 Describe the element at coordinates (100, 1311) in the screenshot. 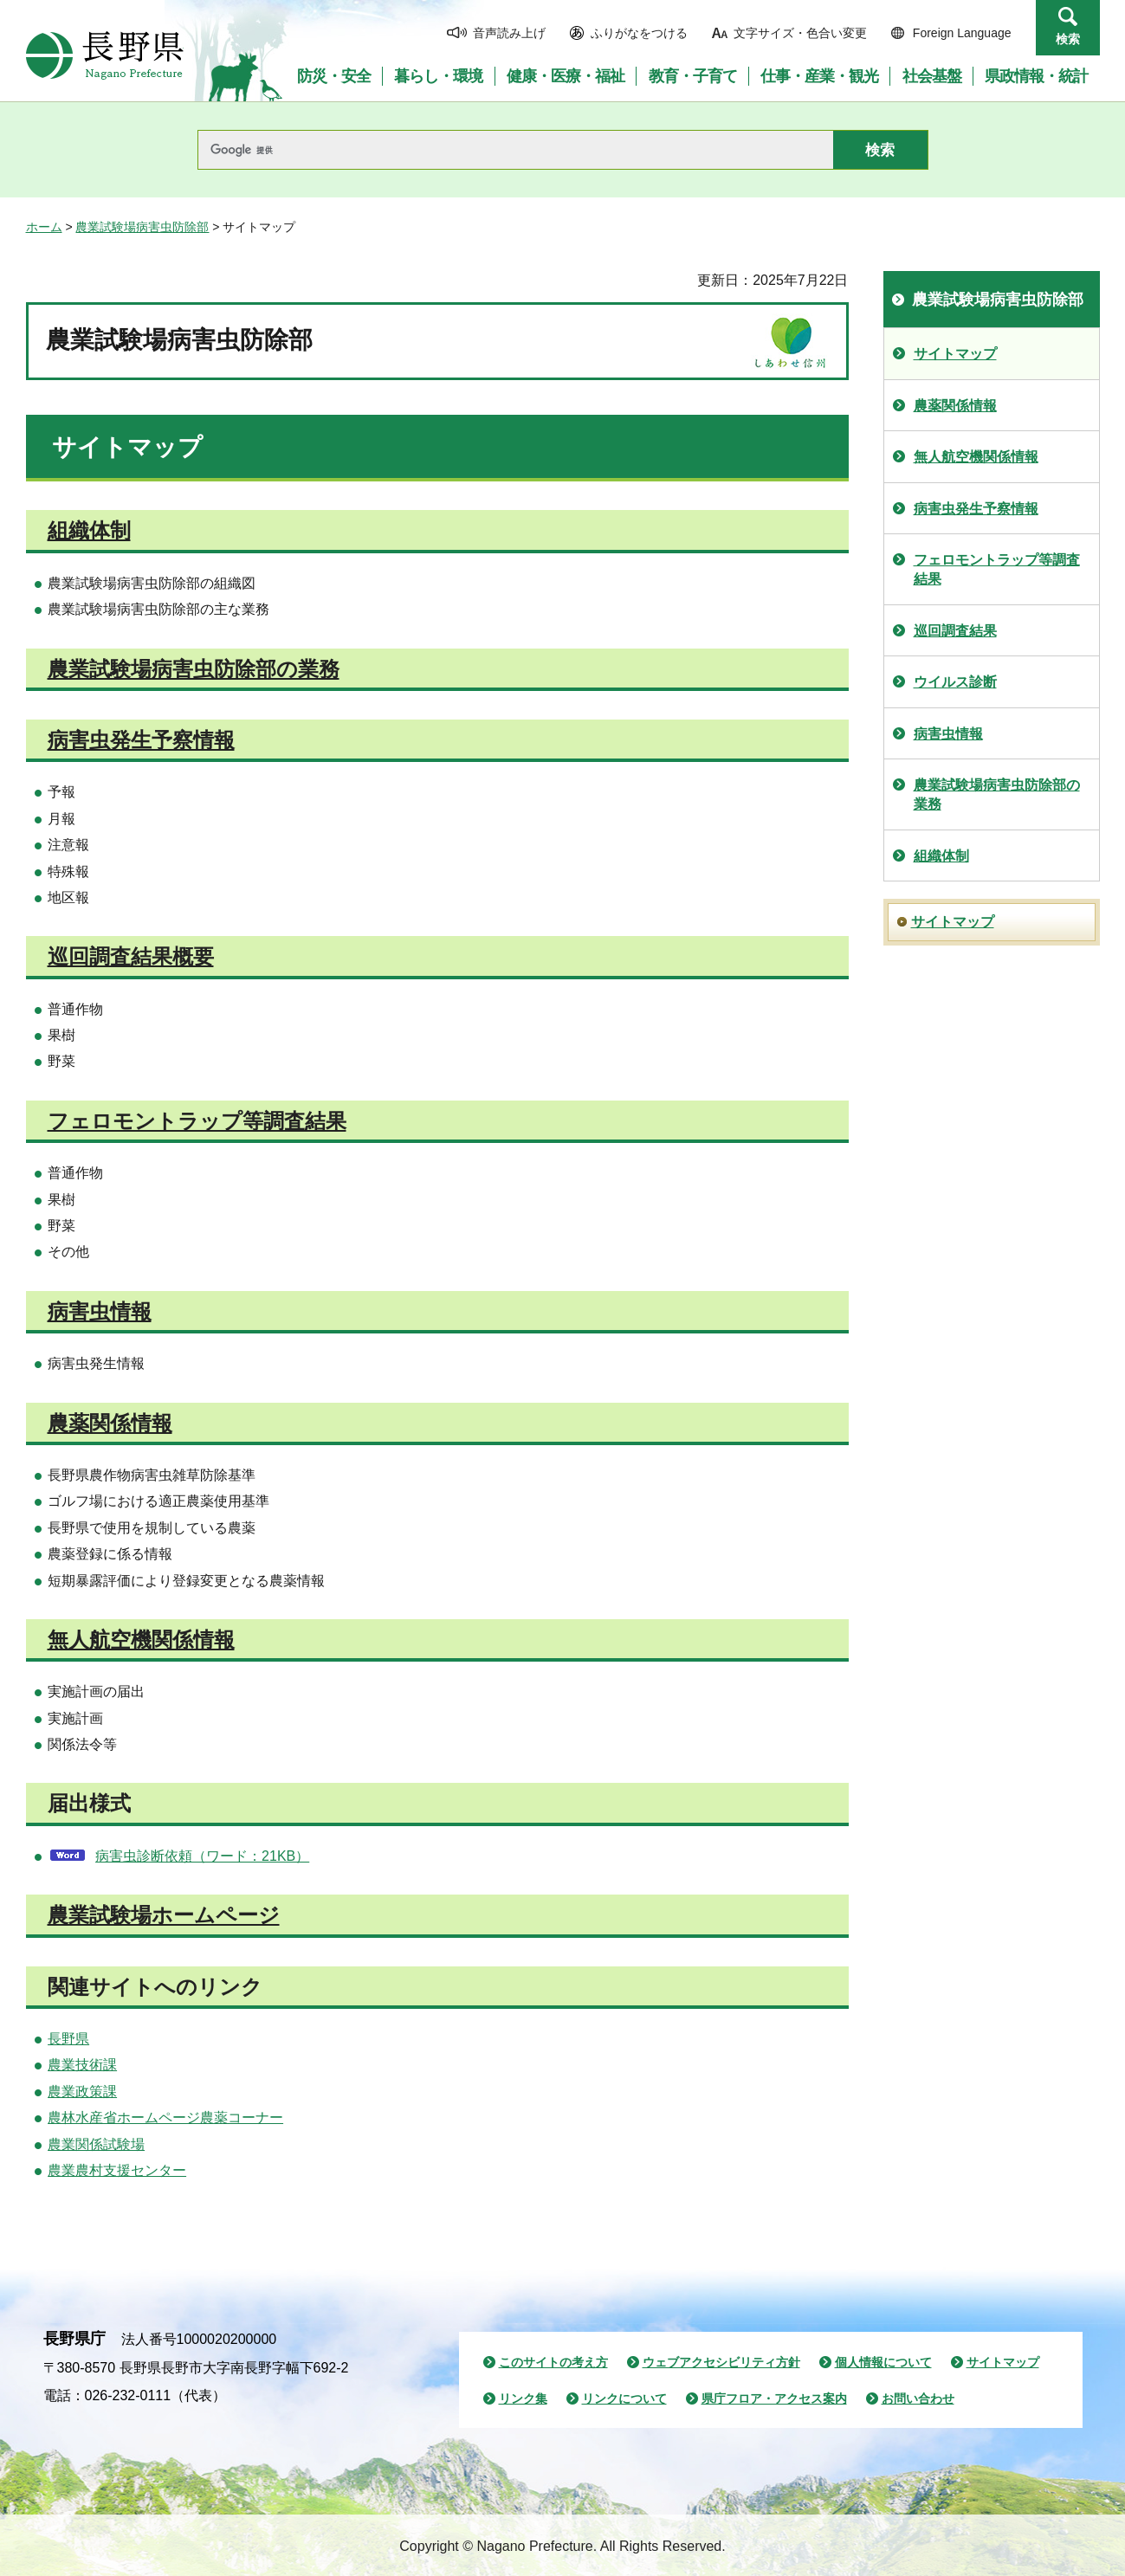

I see `病害虫情報` at that location.